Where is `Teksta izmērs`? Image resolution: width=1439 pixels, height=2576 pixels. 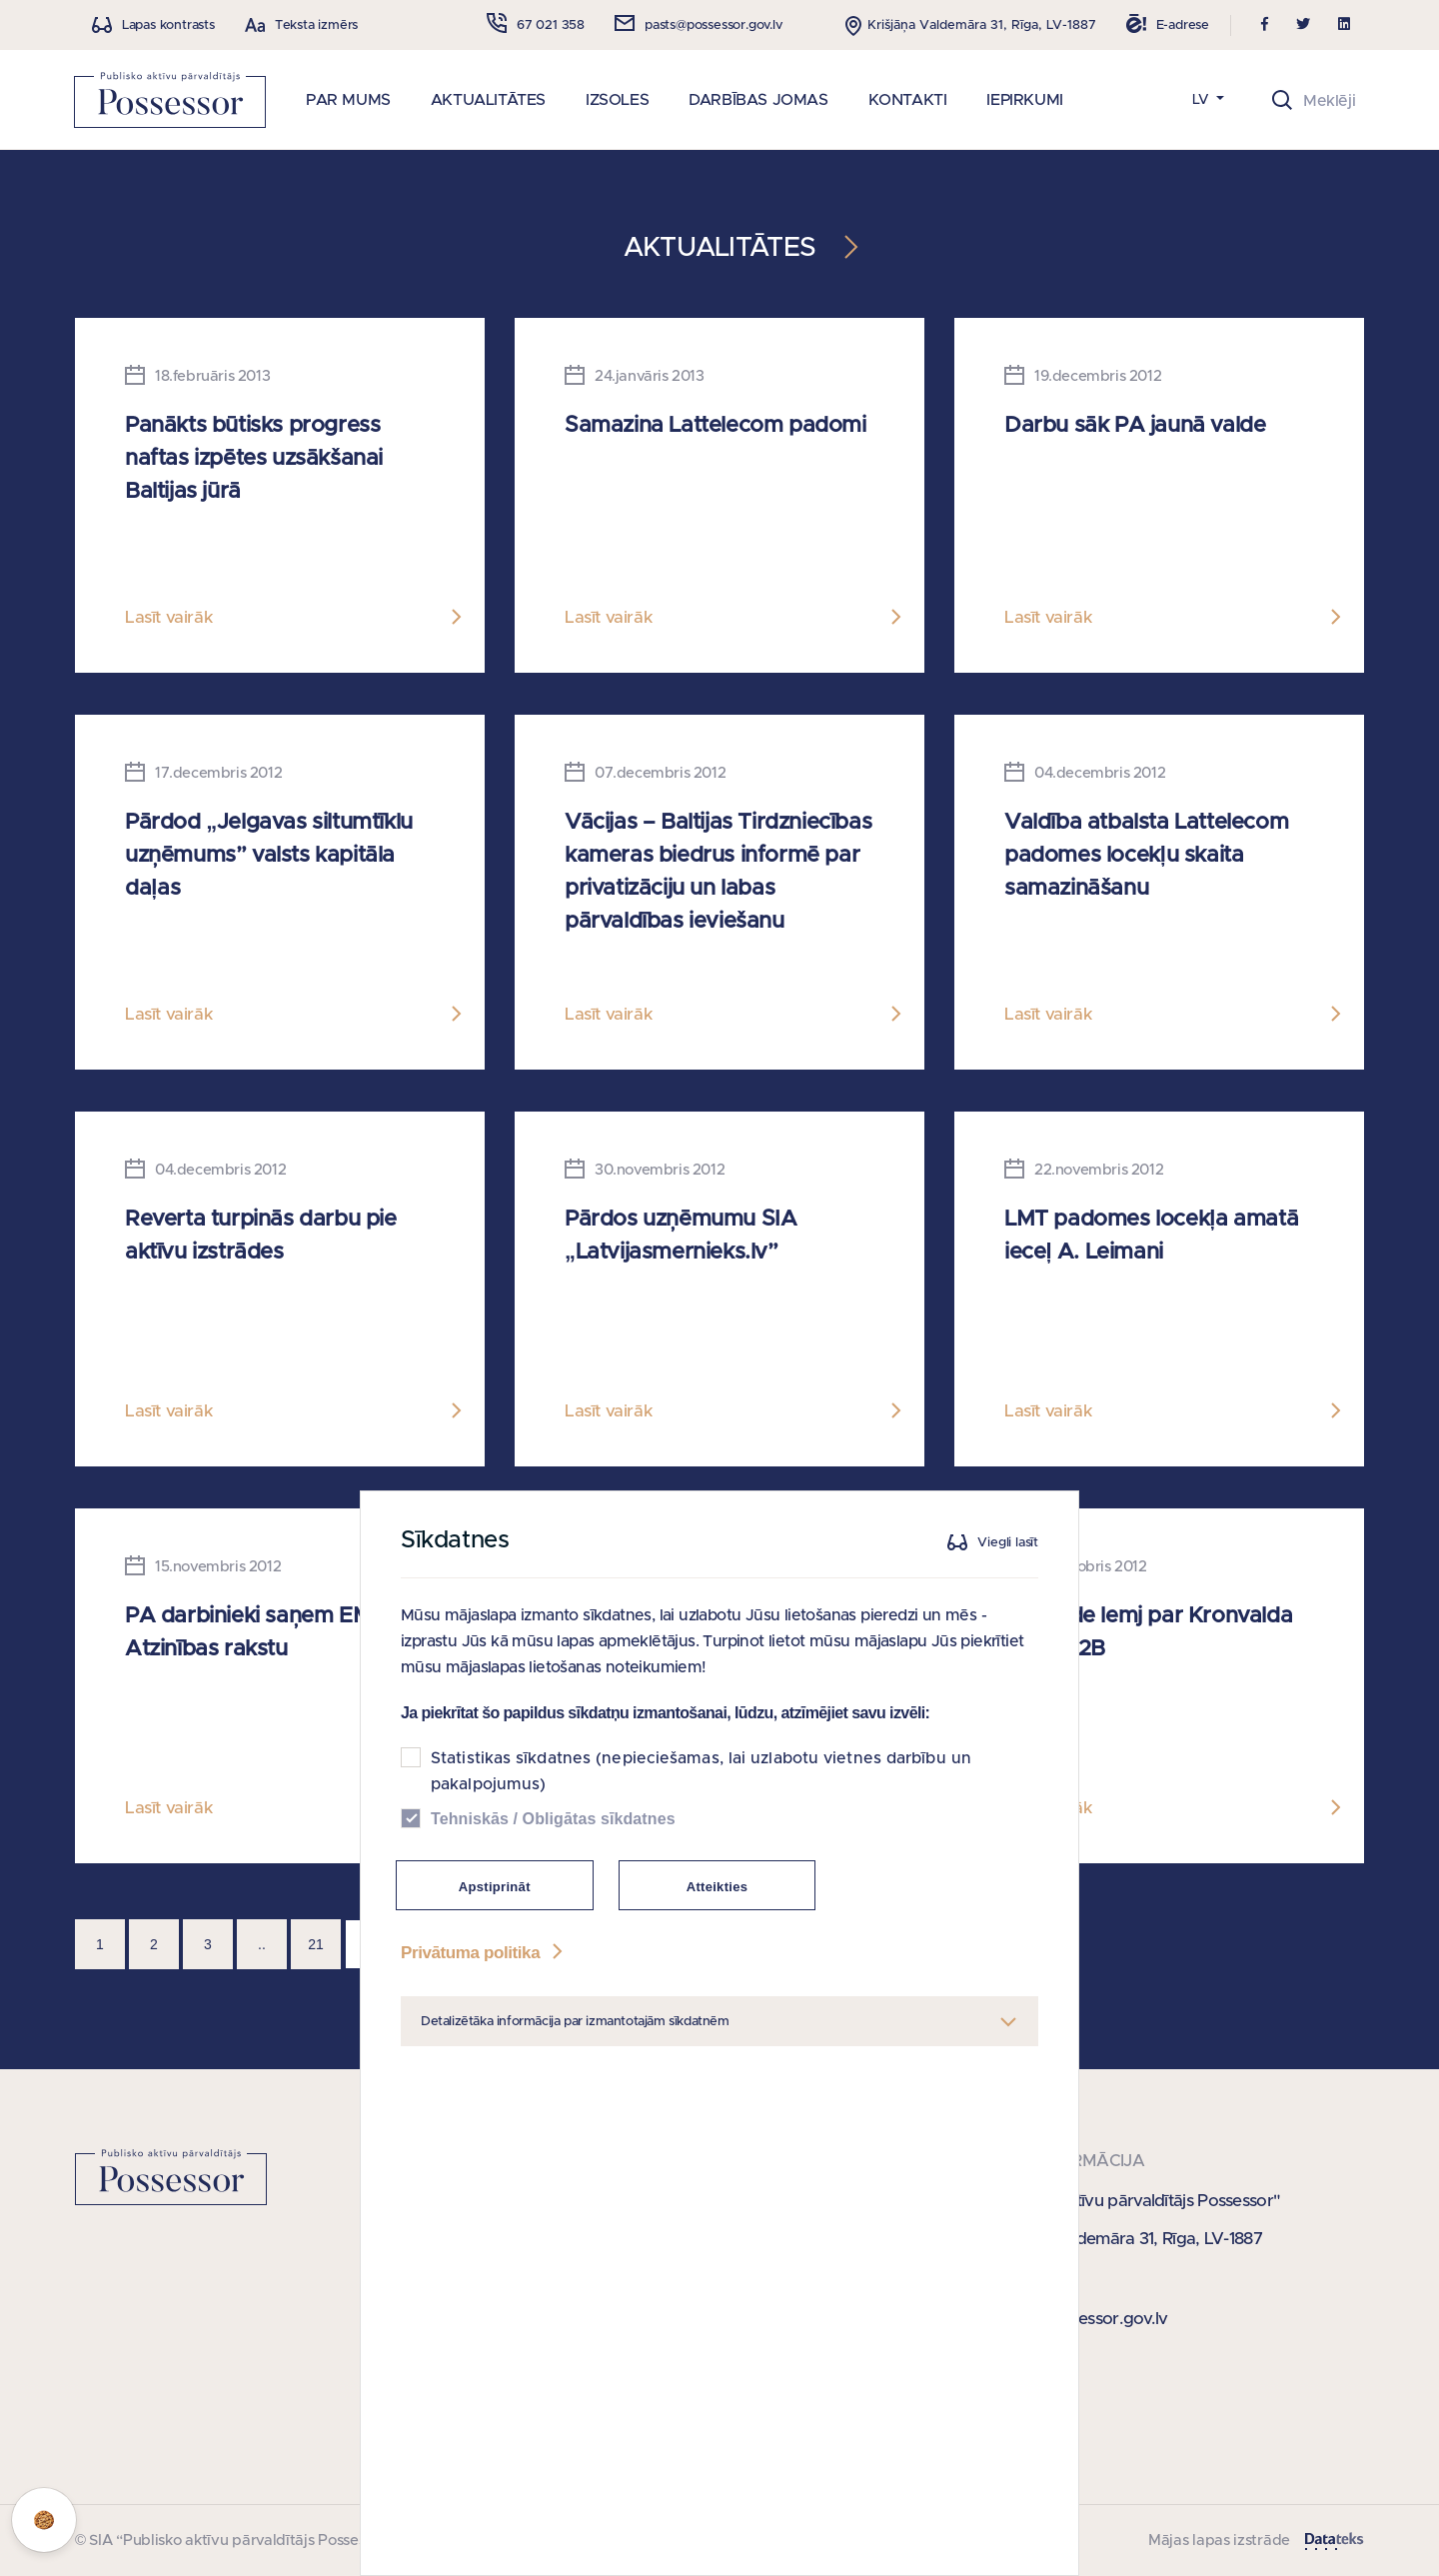 Teksta izmērs is located at coordinates (316, 25).